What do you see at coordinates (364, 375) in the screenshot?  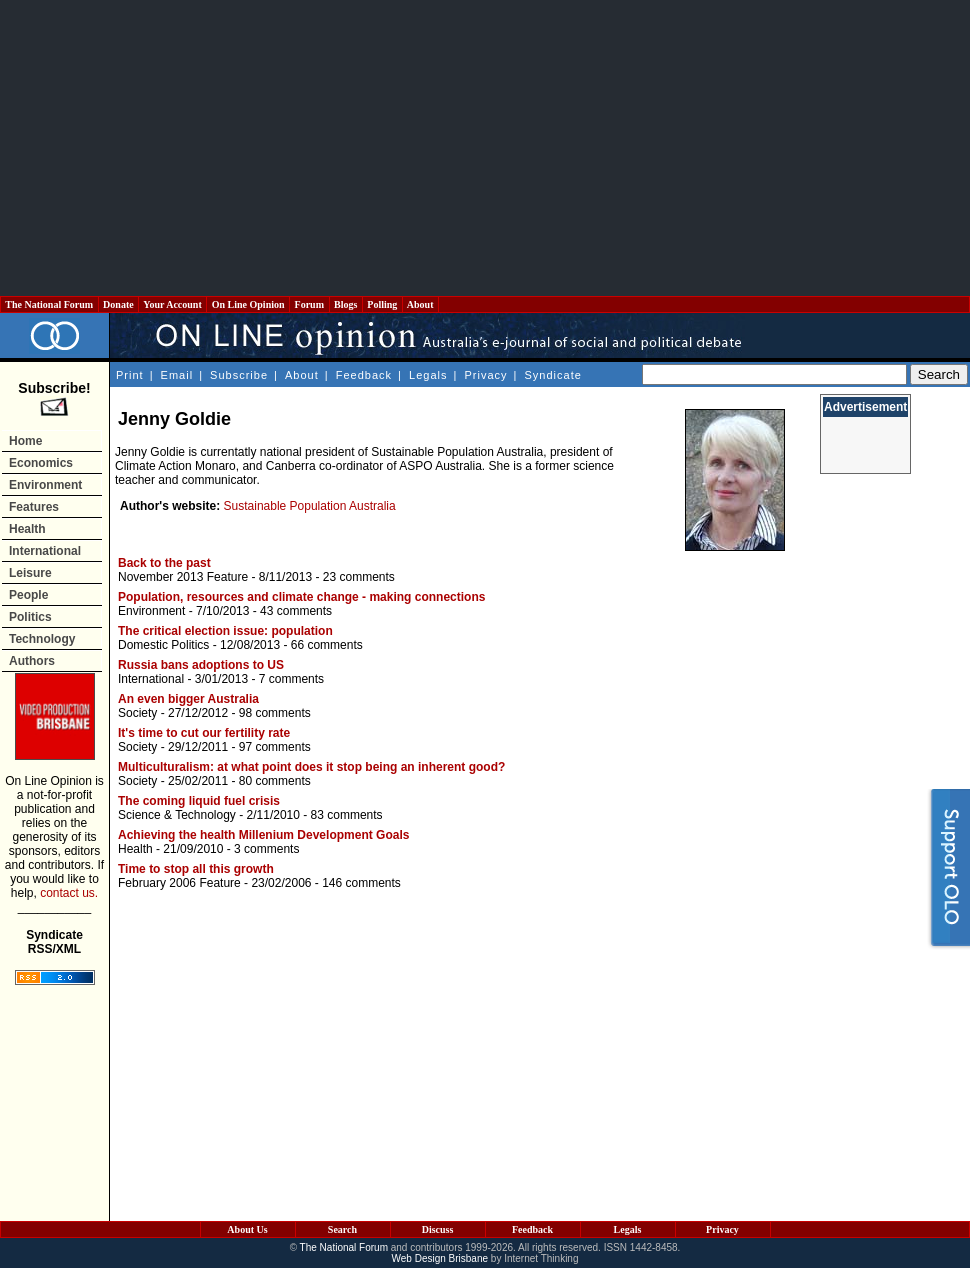 I see `Feedback` at bounding box center [364, 375].